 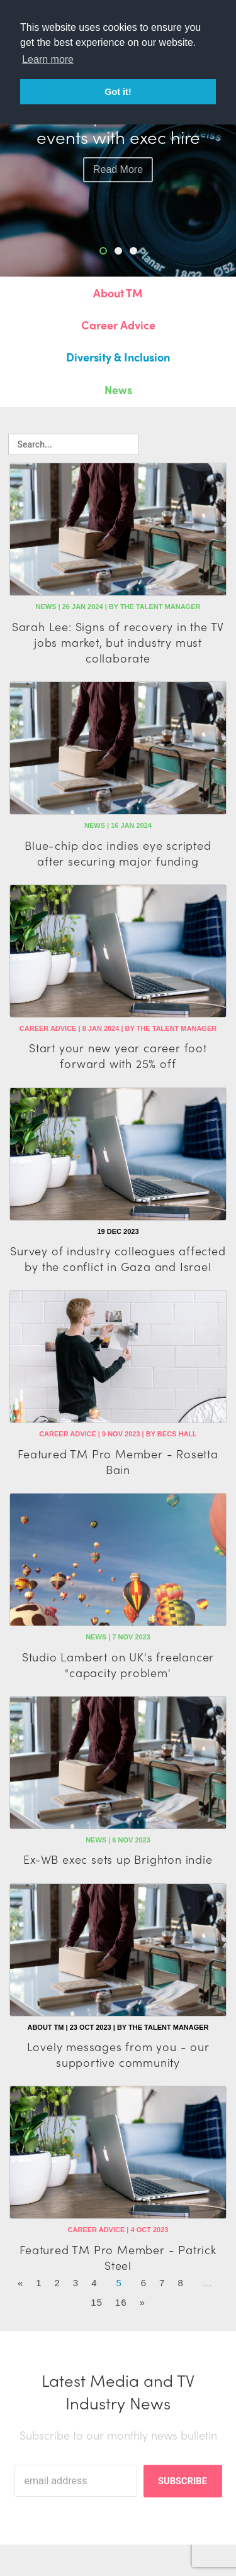 What do you see at coordinates (117, 92) in the screenshot?
I see `Got it! [button]` at bounding box center [117, 92].